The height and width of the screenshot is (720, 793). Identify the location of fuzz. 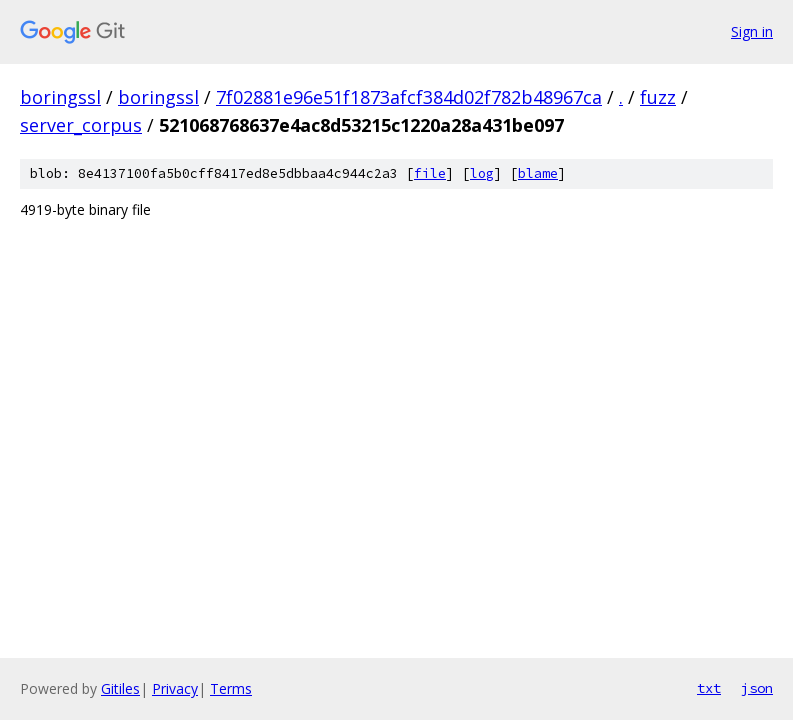
(658, 97).